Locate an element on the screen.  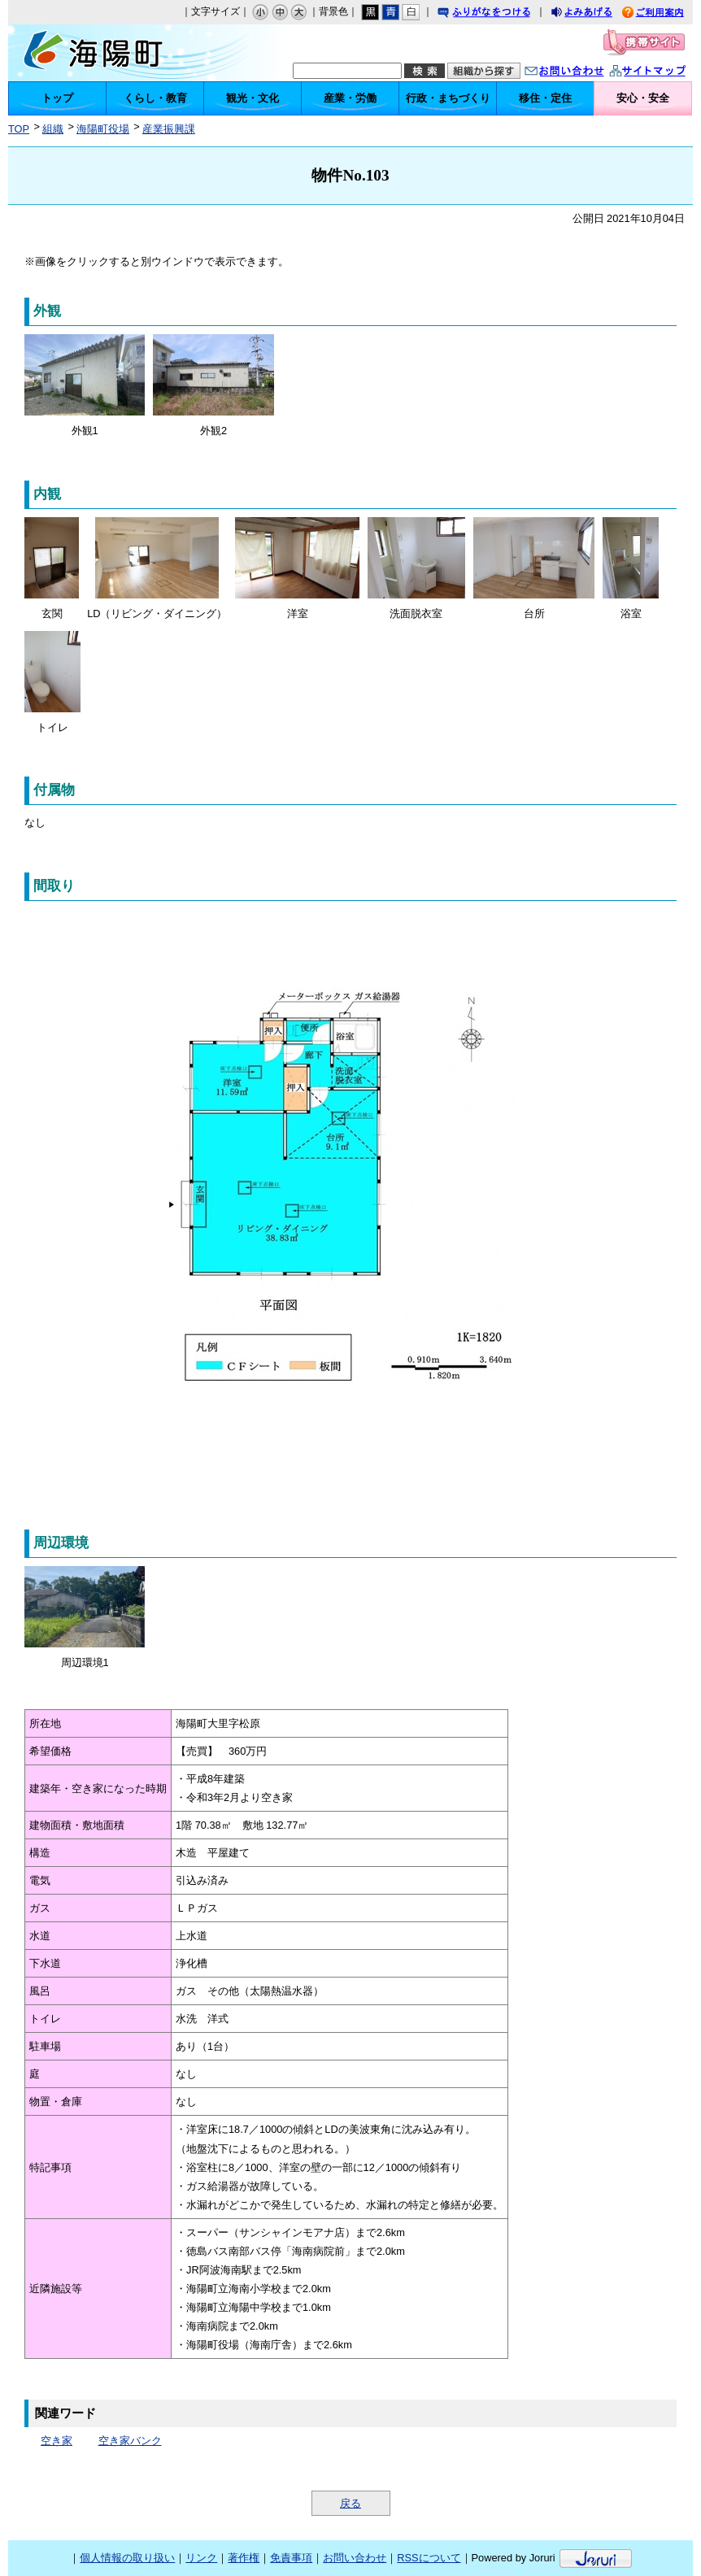
著作権 is located at coordinates (243, 2558).